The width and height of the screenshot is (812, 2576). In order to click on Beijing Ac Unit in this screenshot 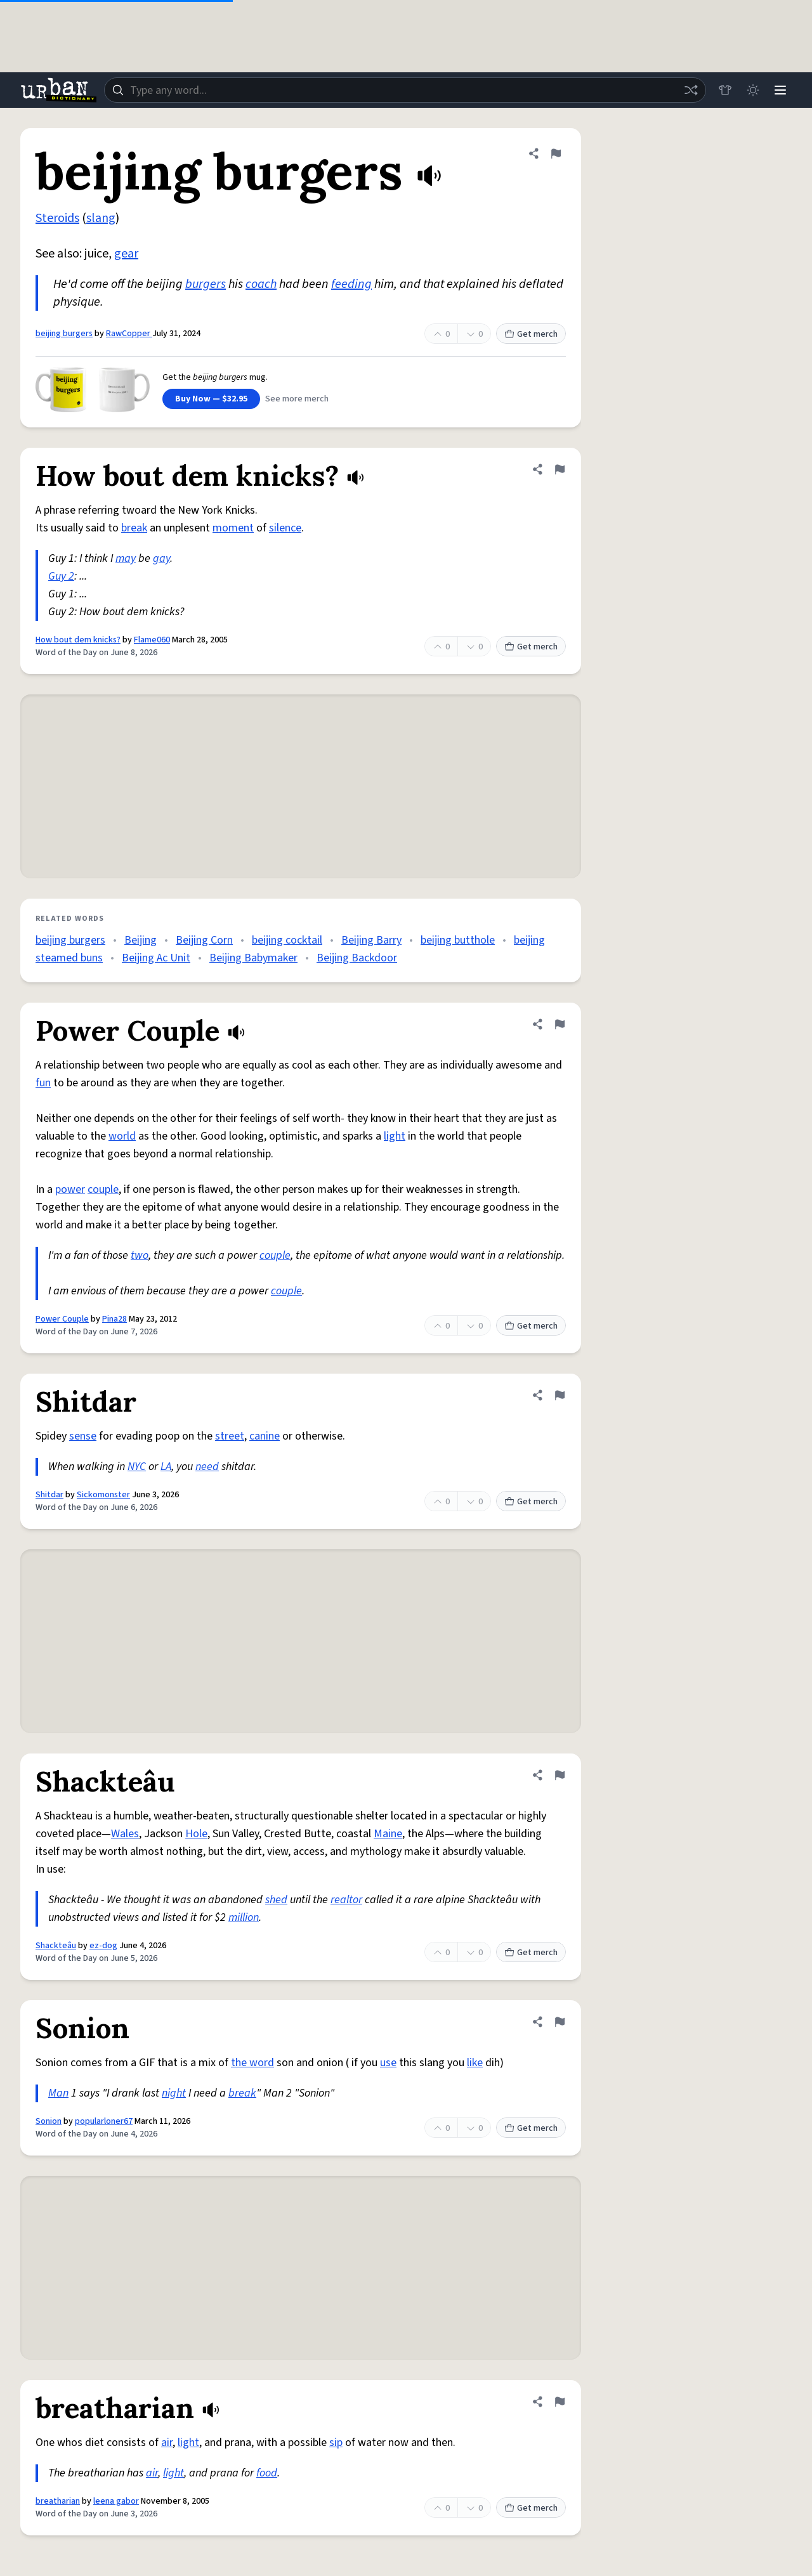, I will do `click(156, 958)`.